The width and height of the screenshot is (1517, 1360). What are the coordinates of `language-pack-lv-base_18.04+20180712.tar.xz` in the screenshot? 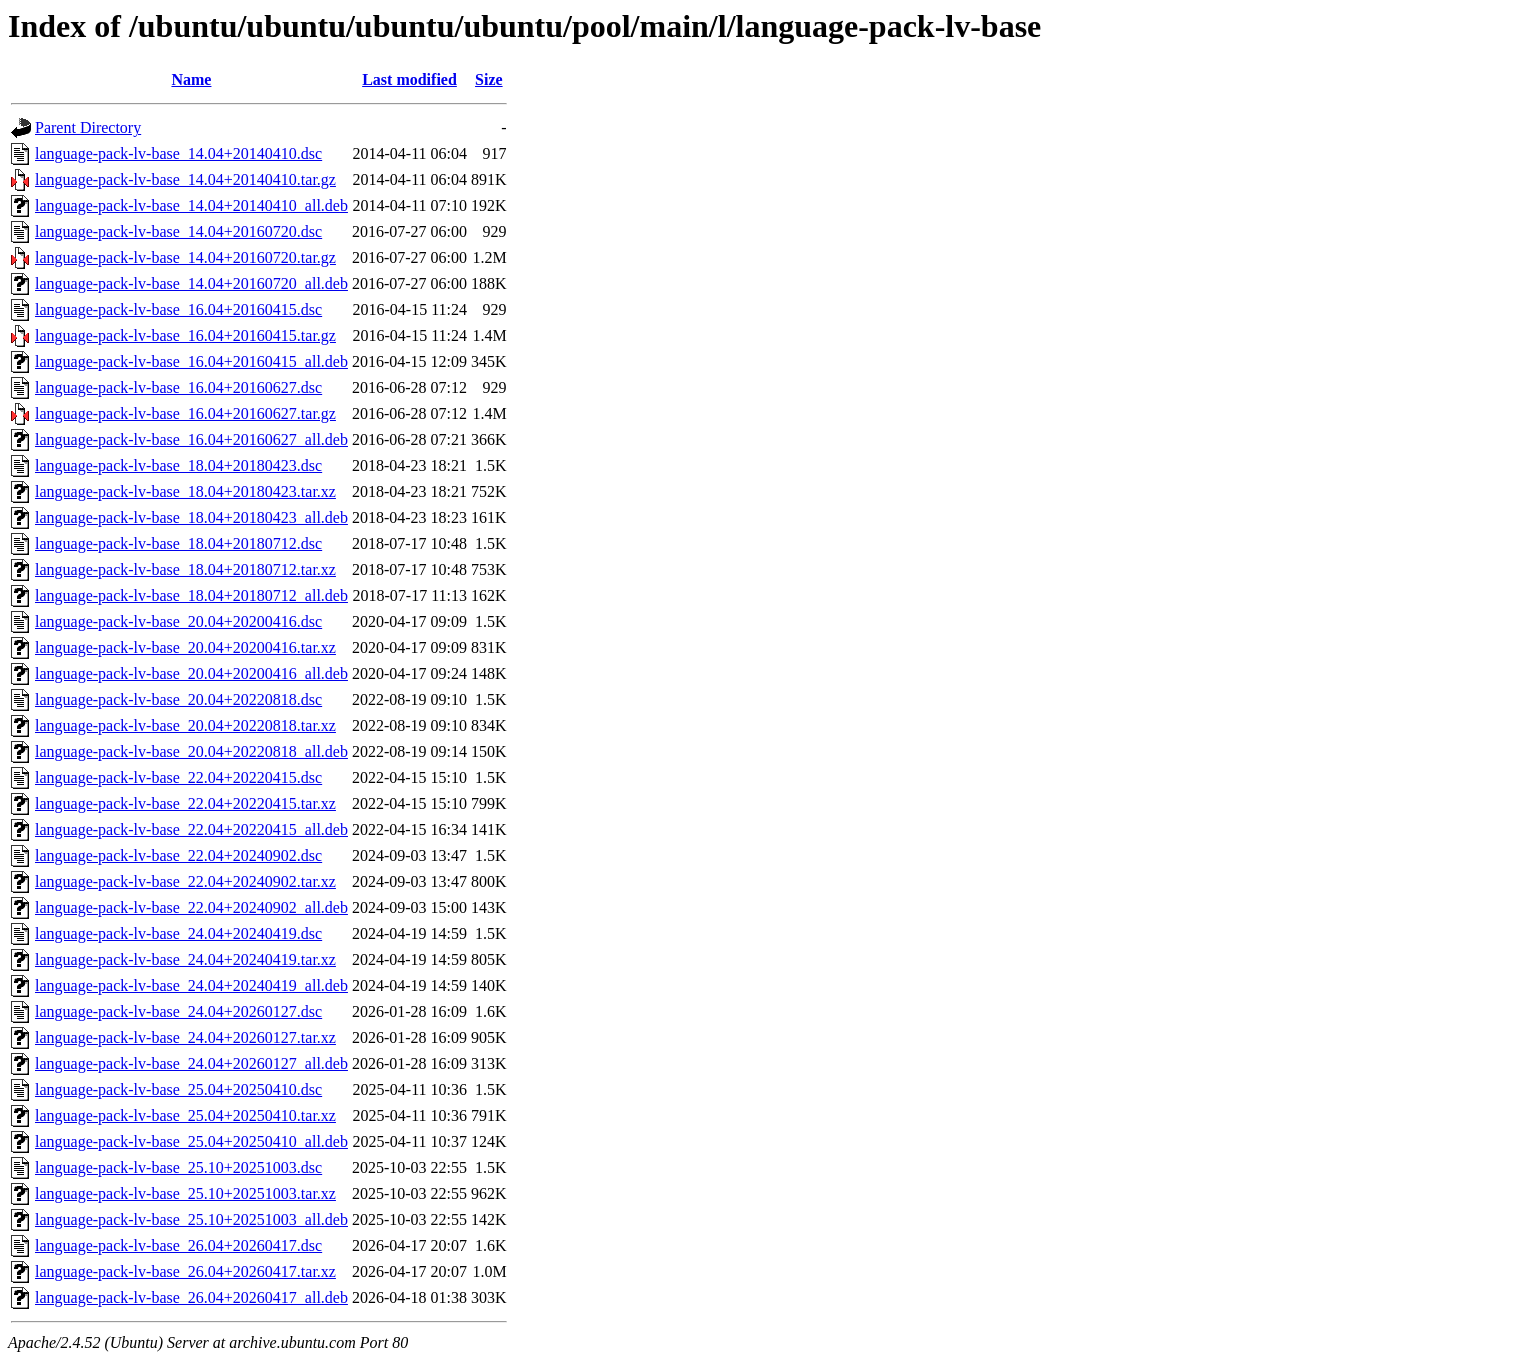 It's located at (185, 569).